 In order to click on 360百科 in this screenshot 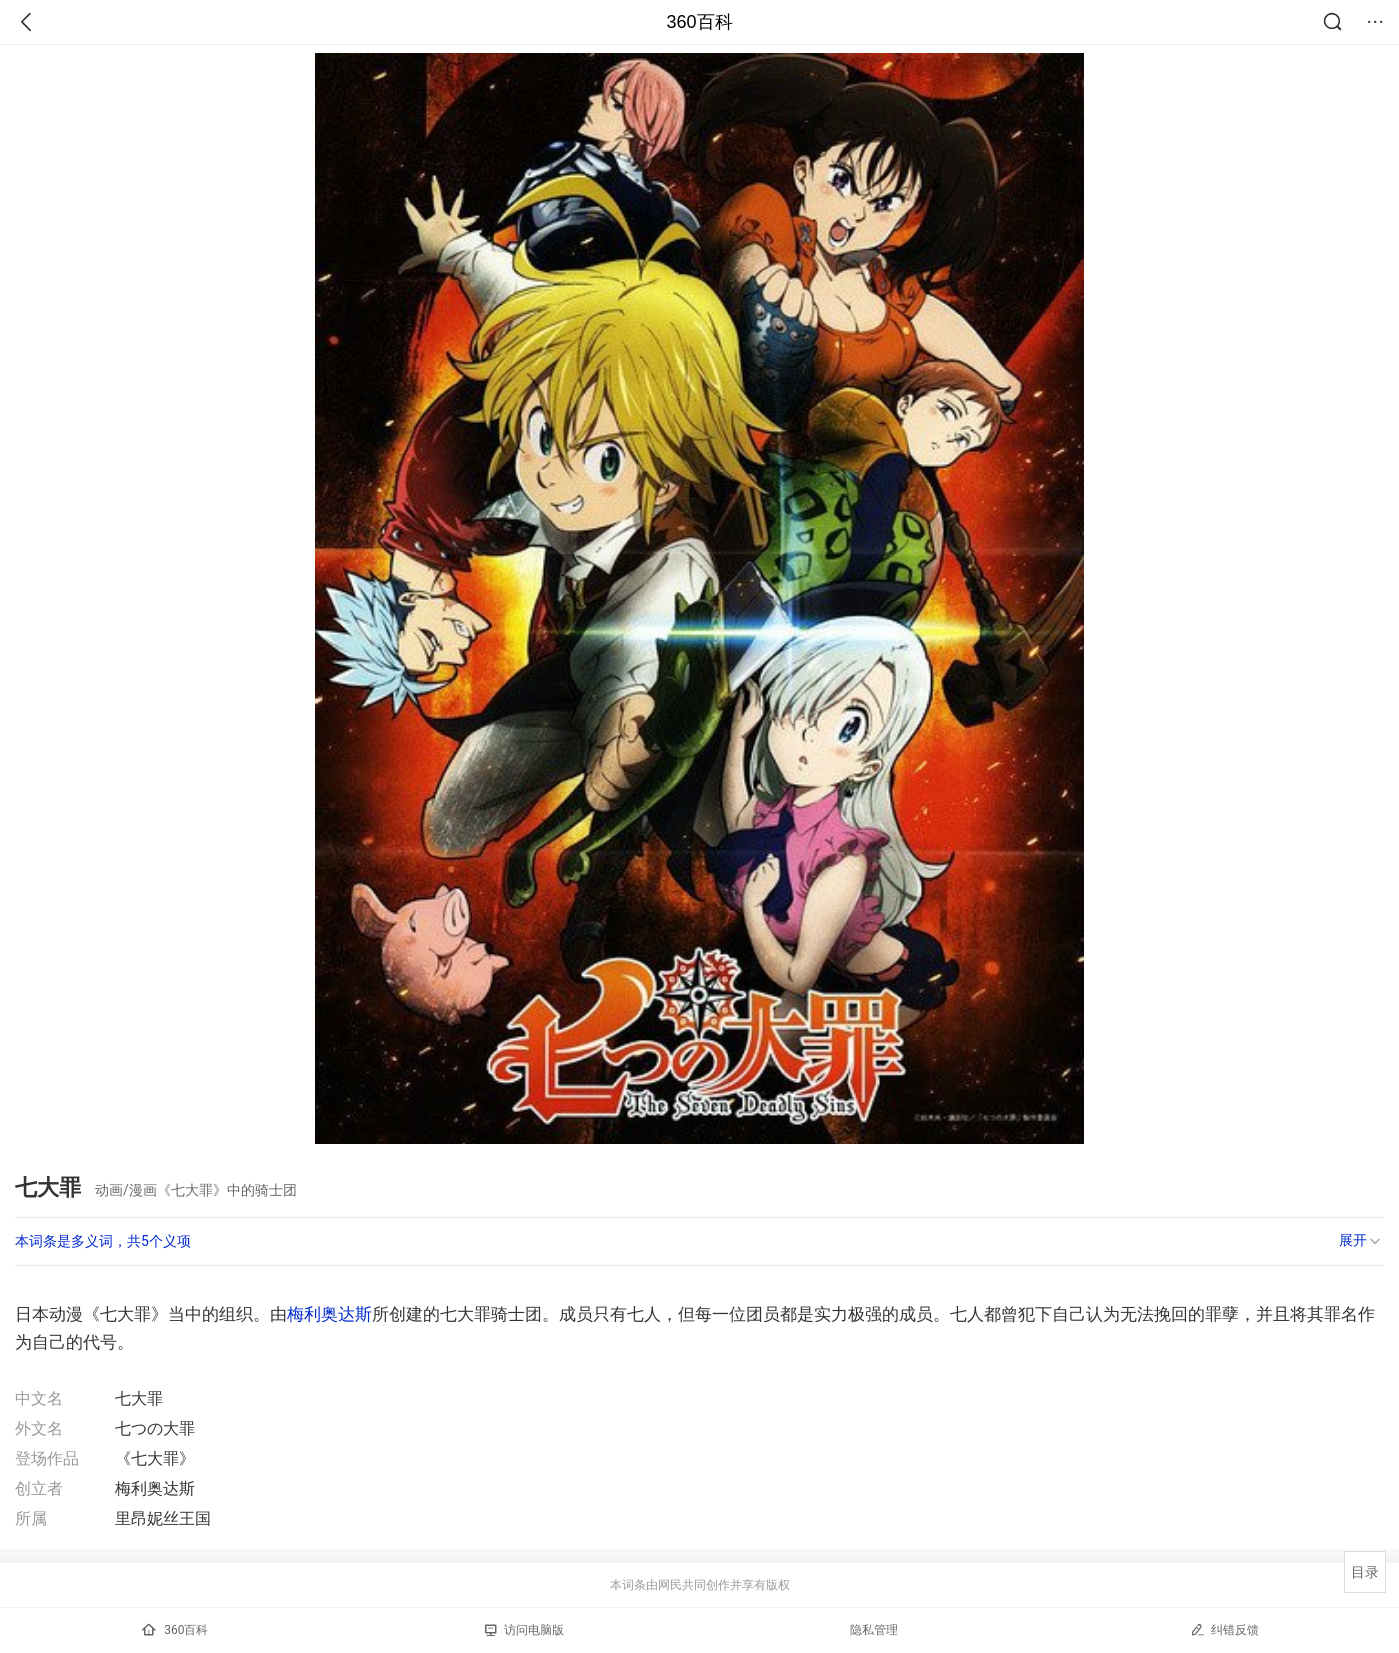, I will do `click(699, 22)`.